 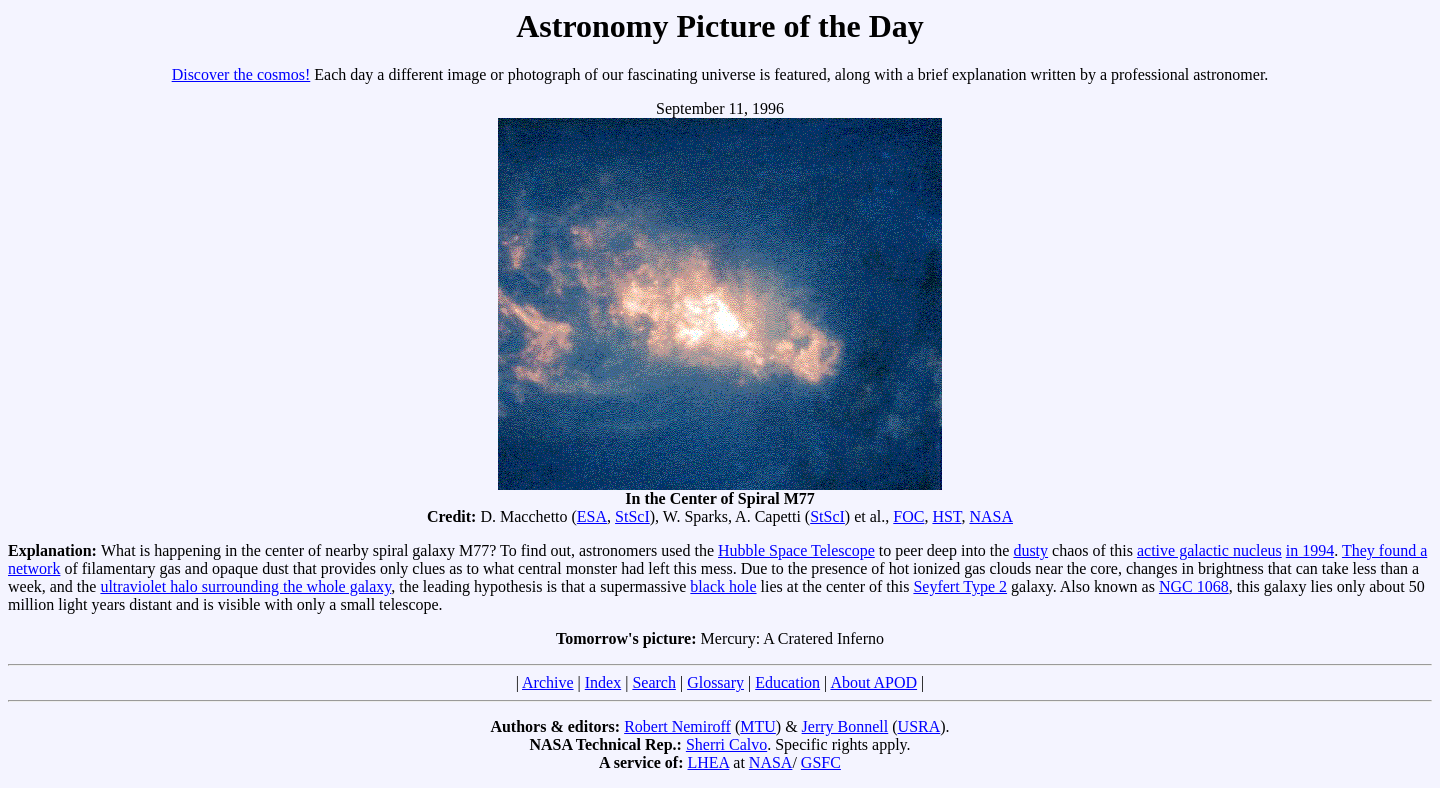 I want to click on Education, so click(x=787, y=682).